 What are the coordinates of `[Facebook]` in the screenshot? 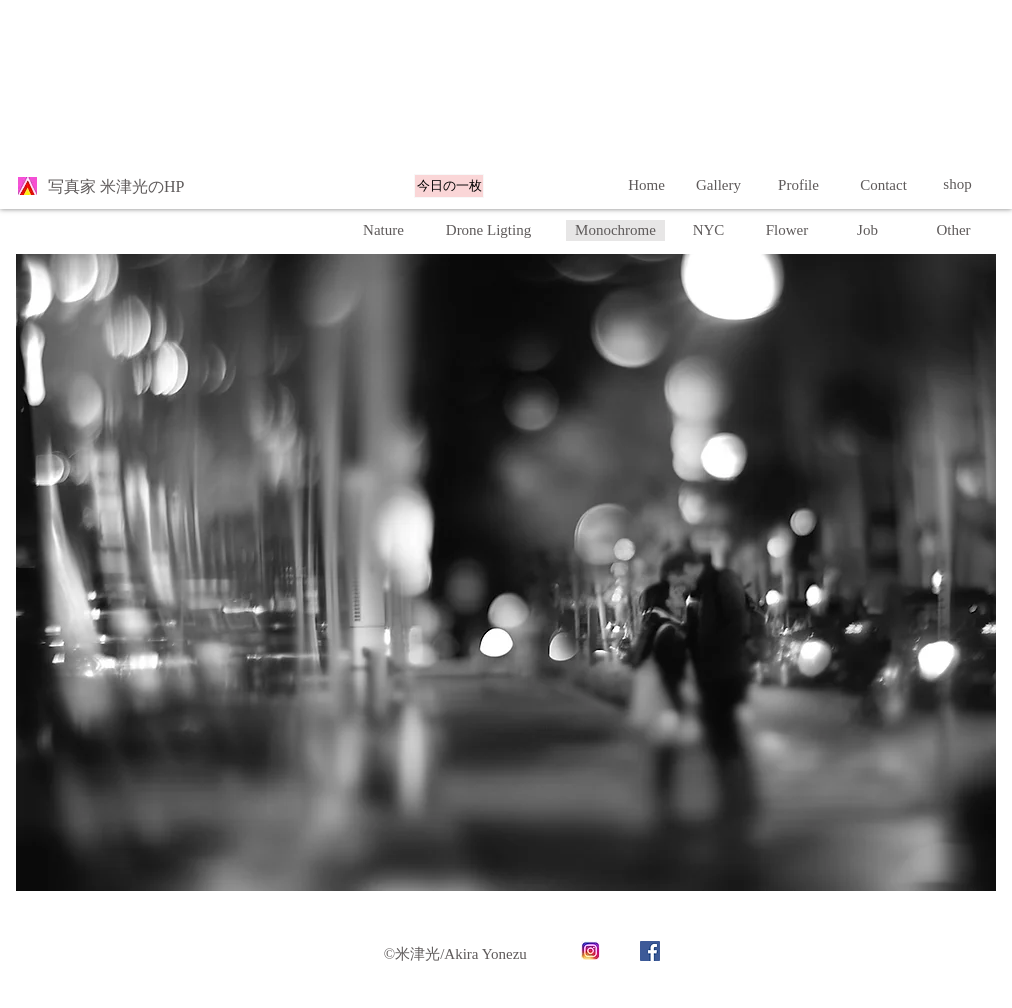 It's located at (650, 951).